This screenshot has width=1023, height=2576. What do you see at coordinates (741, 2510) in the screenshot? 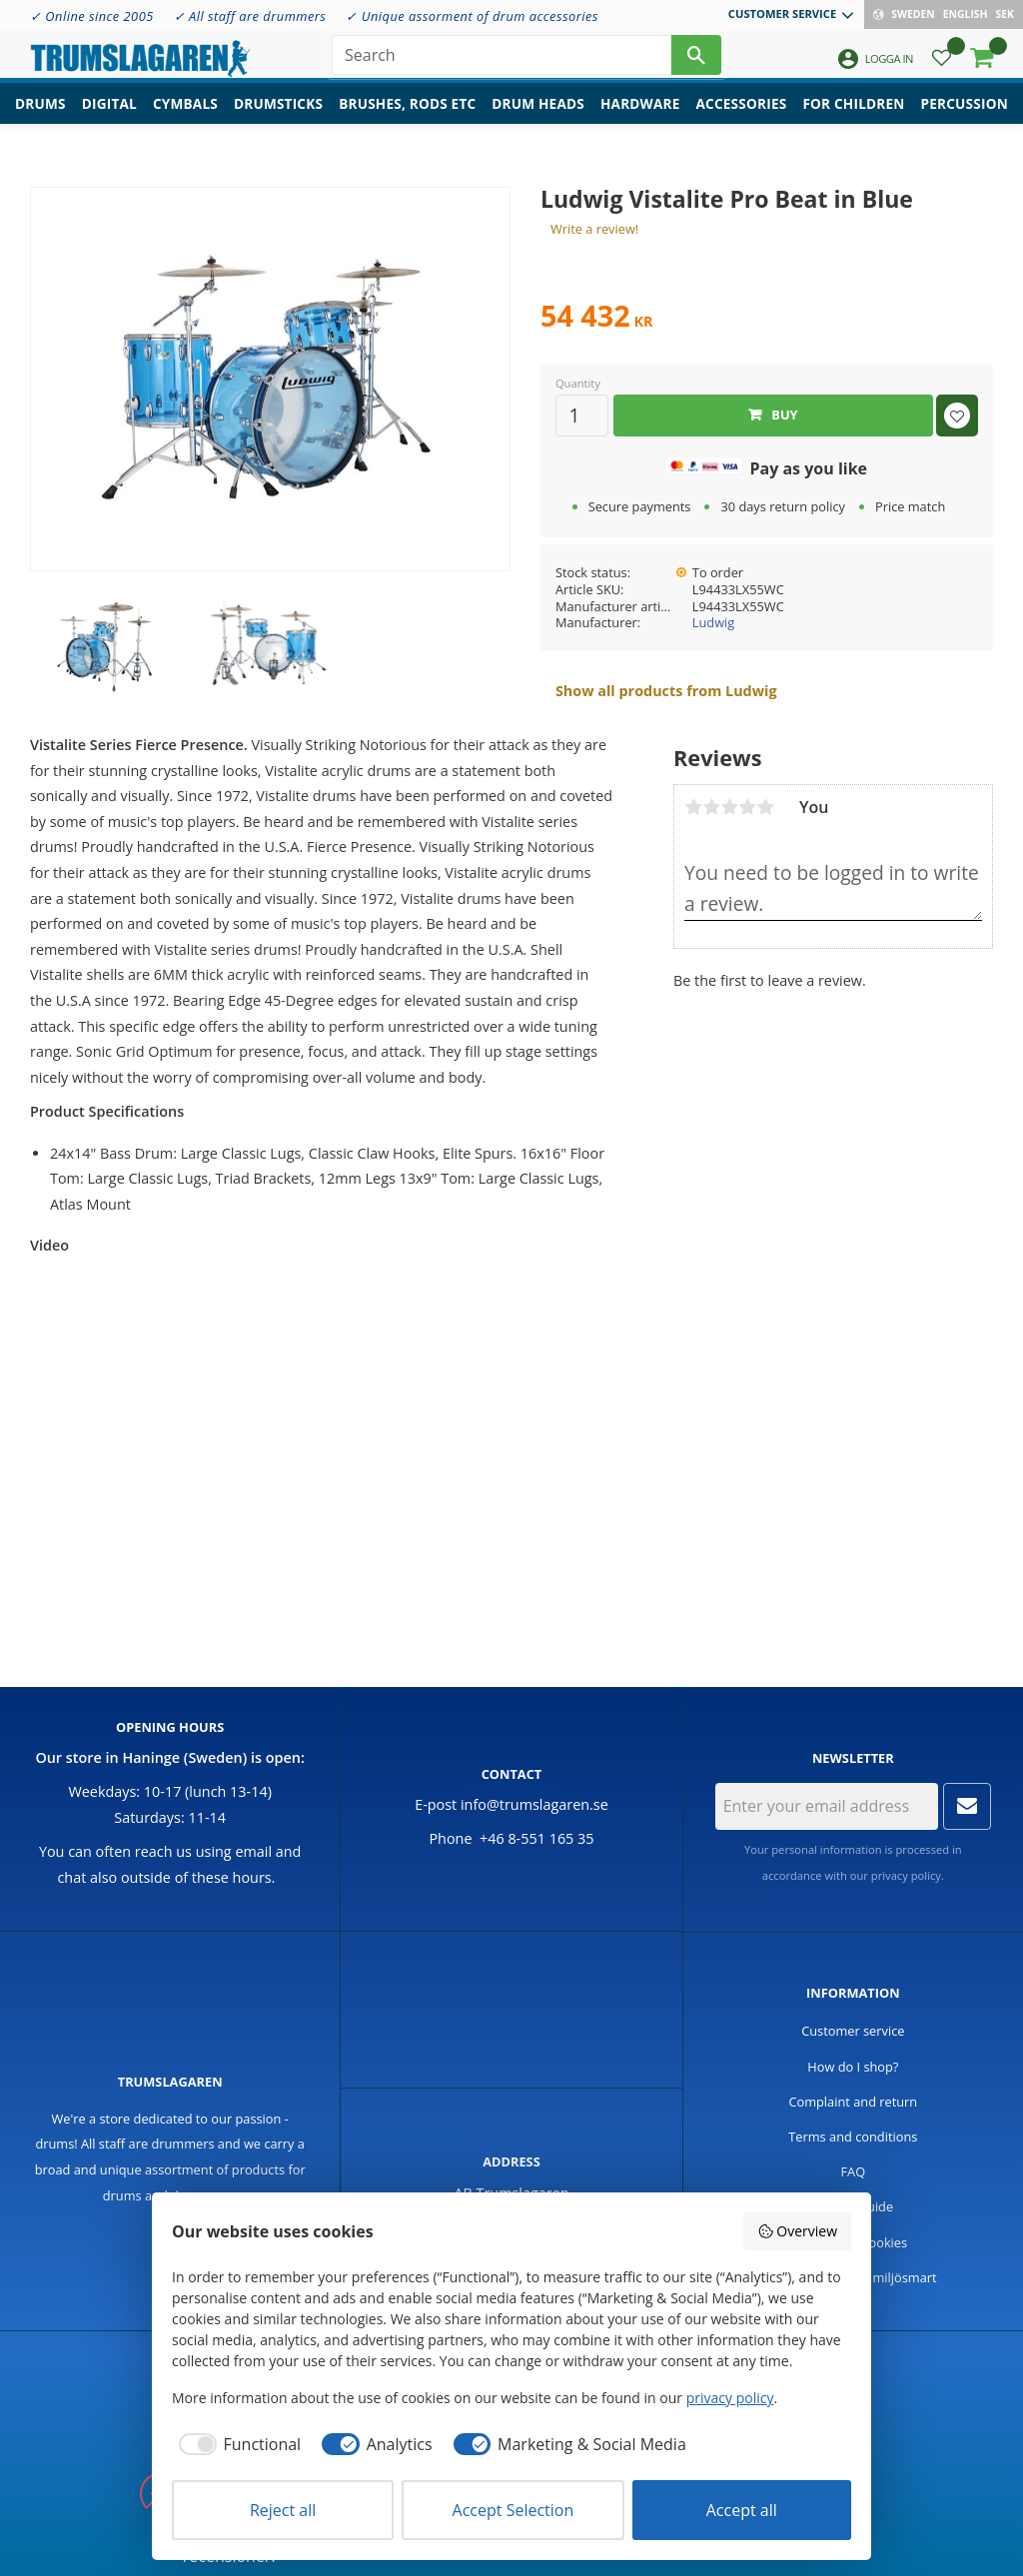
I see `Accept all` at bounding box center [741, 2510].